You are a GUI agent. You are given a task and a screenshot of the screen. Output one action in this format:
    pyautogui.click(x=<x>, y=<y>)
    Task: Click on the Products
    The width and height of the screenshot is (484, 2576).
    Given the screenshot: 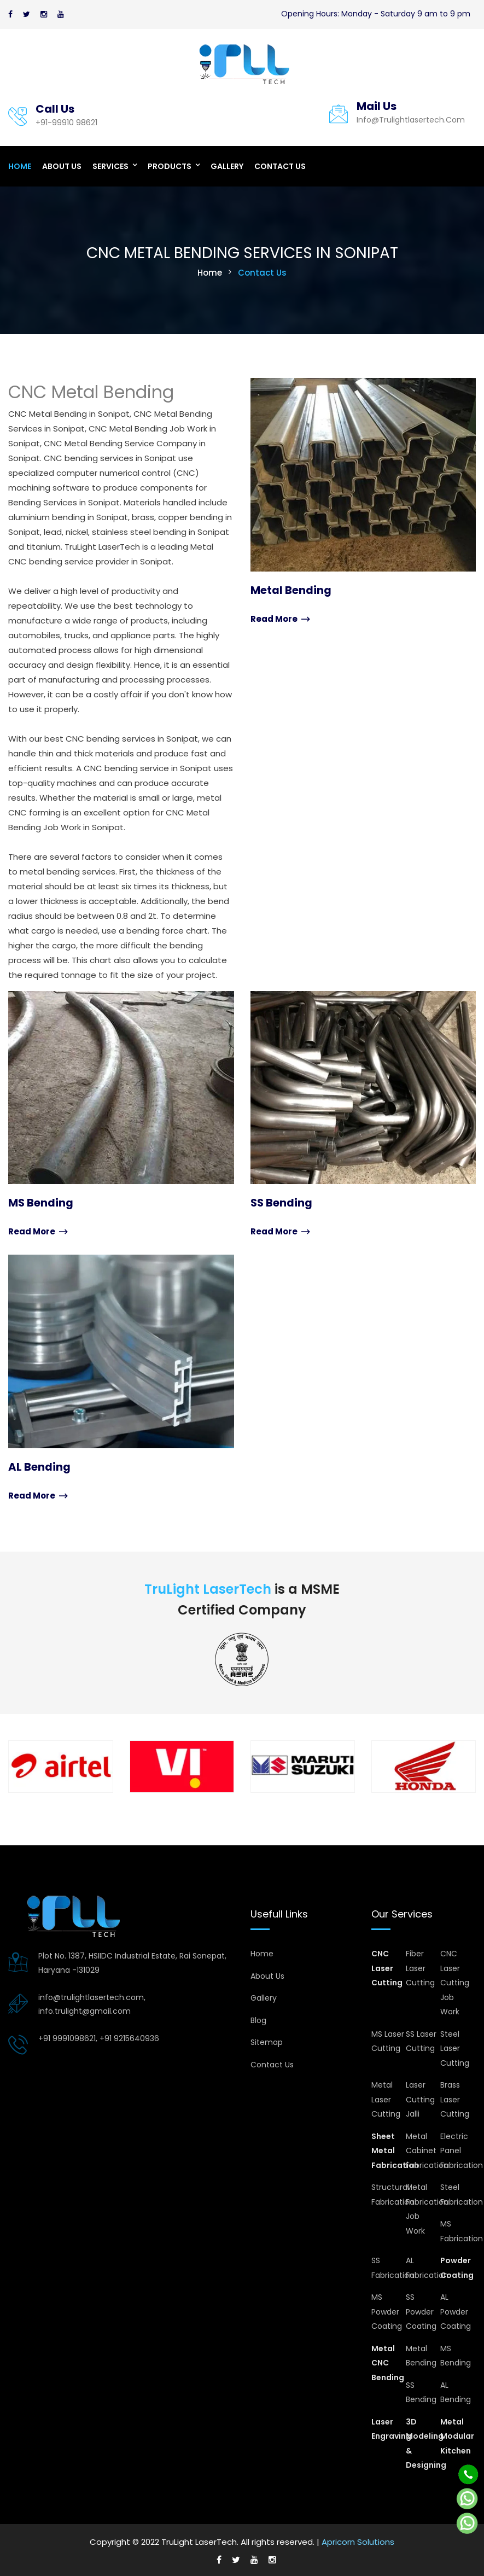 What is the action you would take?
    pyautogui.click(x=169, y=166)
    